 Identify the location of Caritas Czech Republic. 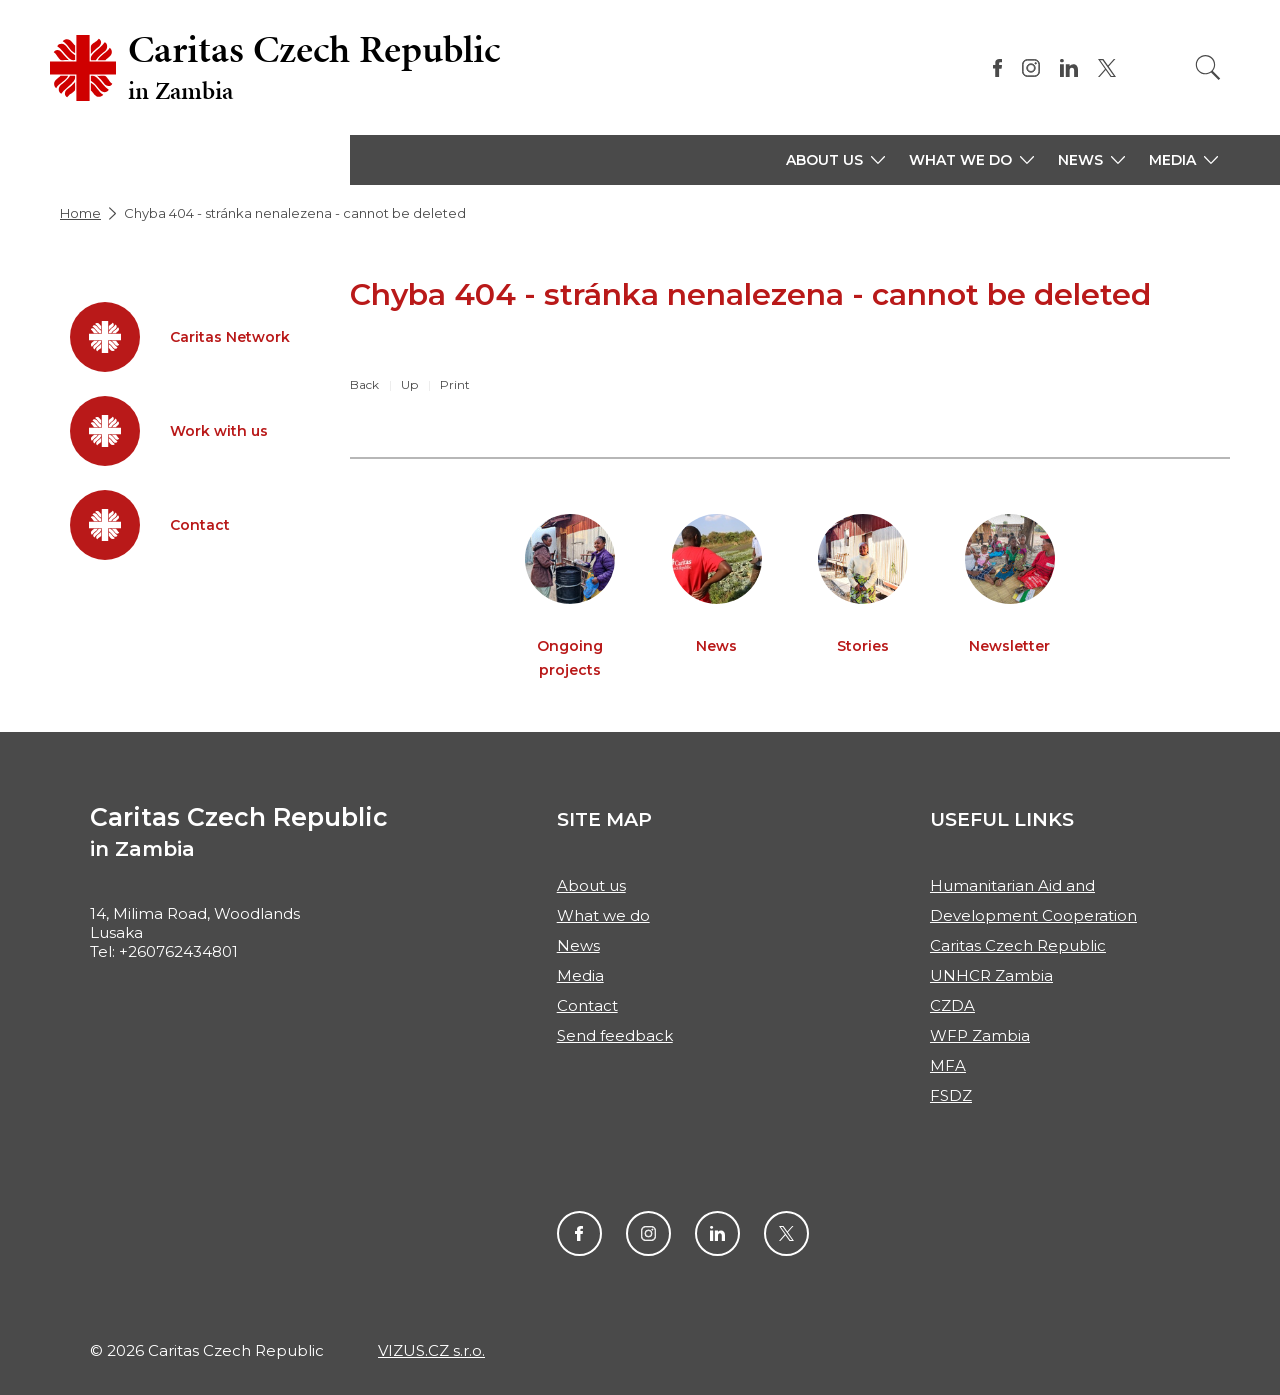
(1018, 945).